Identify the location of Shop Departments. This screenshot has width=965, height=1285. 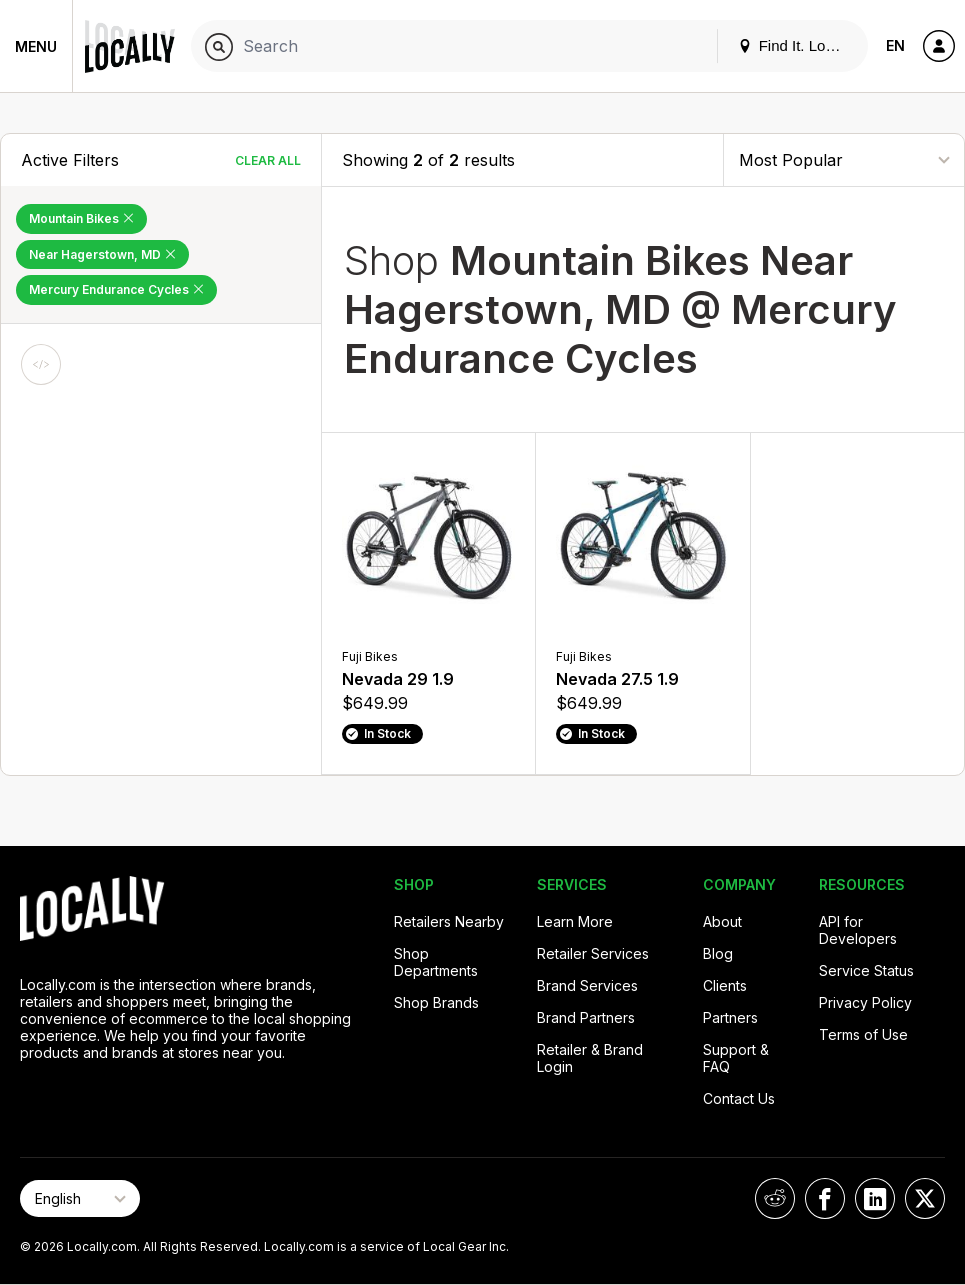
(436, 962).